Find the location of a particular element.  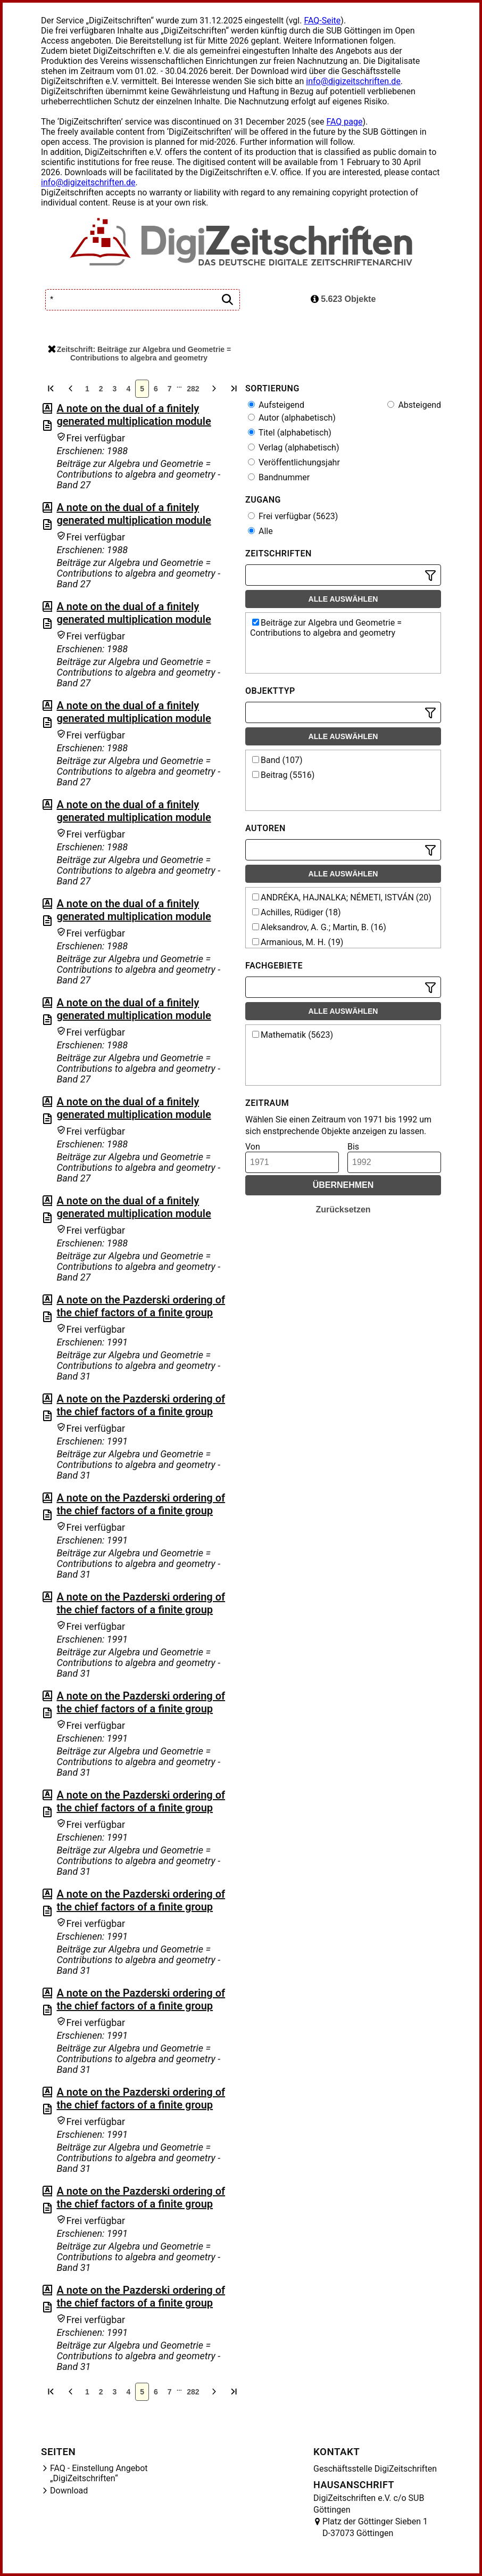

FAQ - Einstellung Angebot „DigiZeitschriften“ is located at coordinates (99, 2473).